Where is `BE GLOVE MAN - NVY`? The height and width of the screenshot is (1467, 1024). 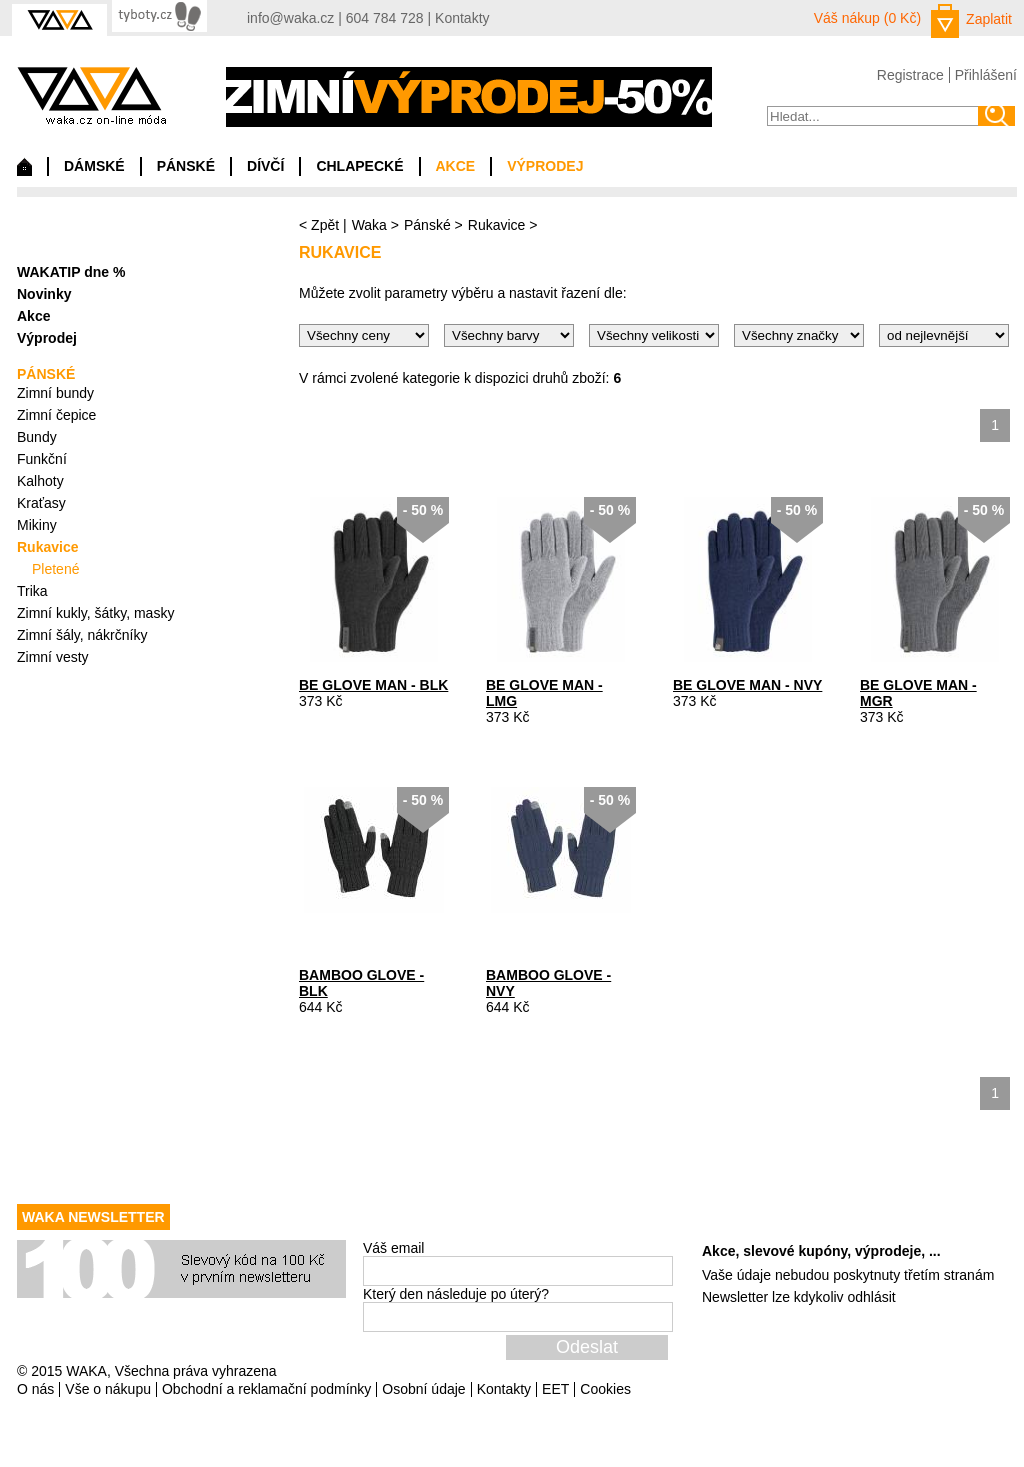
BE GLOVE MAN - NVY is located at coordinates (747, 685).